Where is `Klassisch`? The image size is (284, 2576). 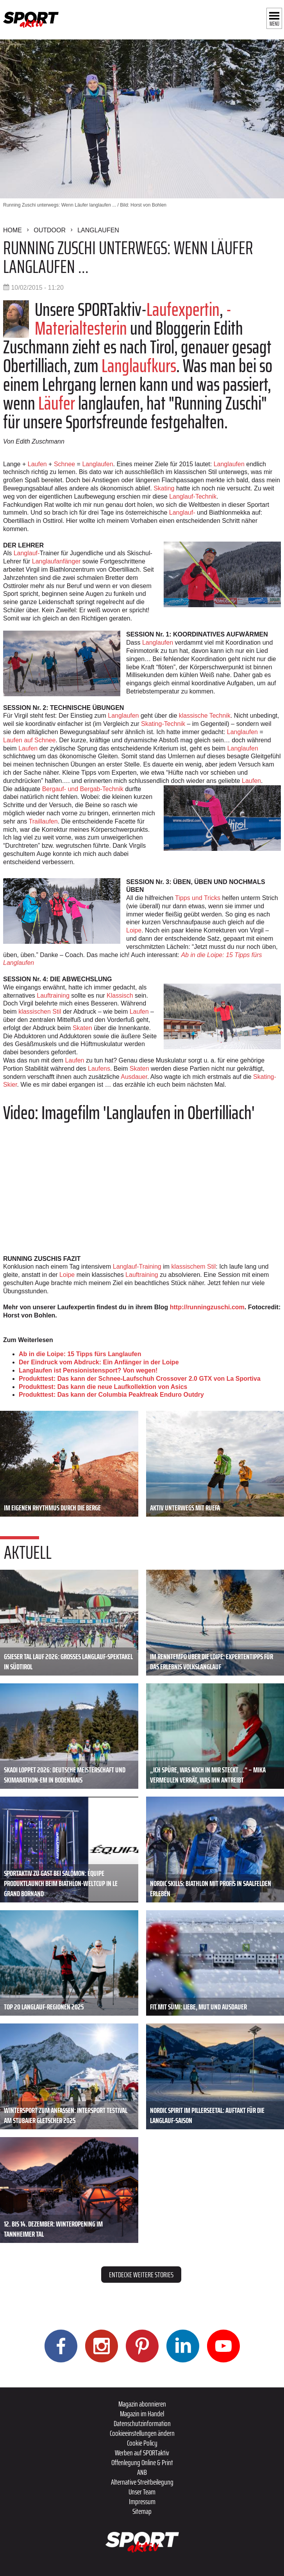
Klassisch is located at coordinates (120, 995).